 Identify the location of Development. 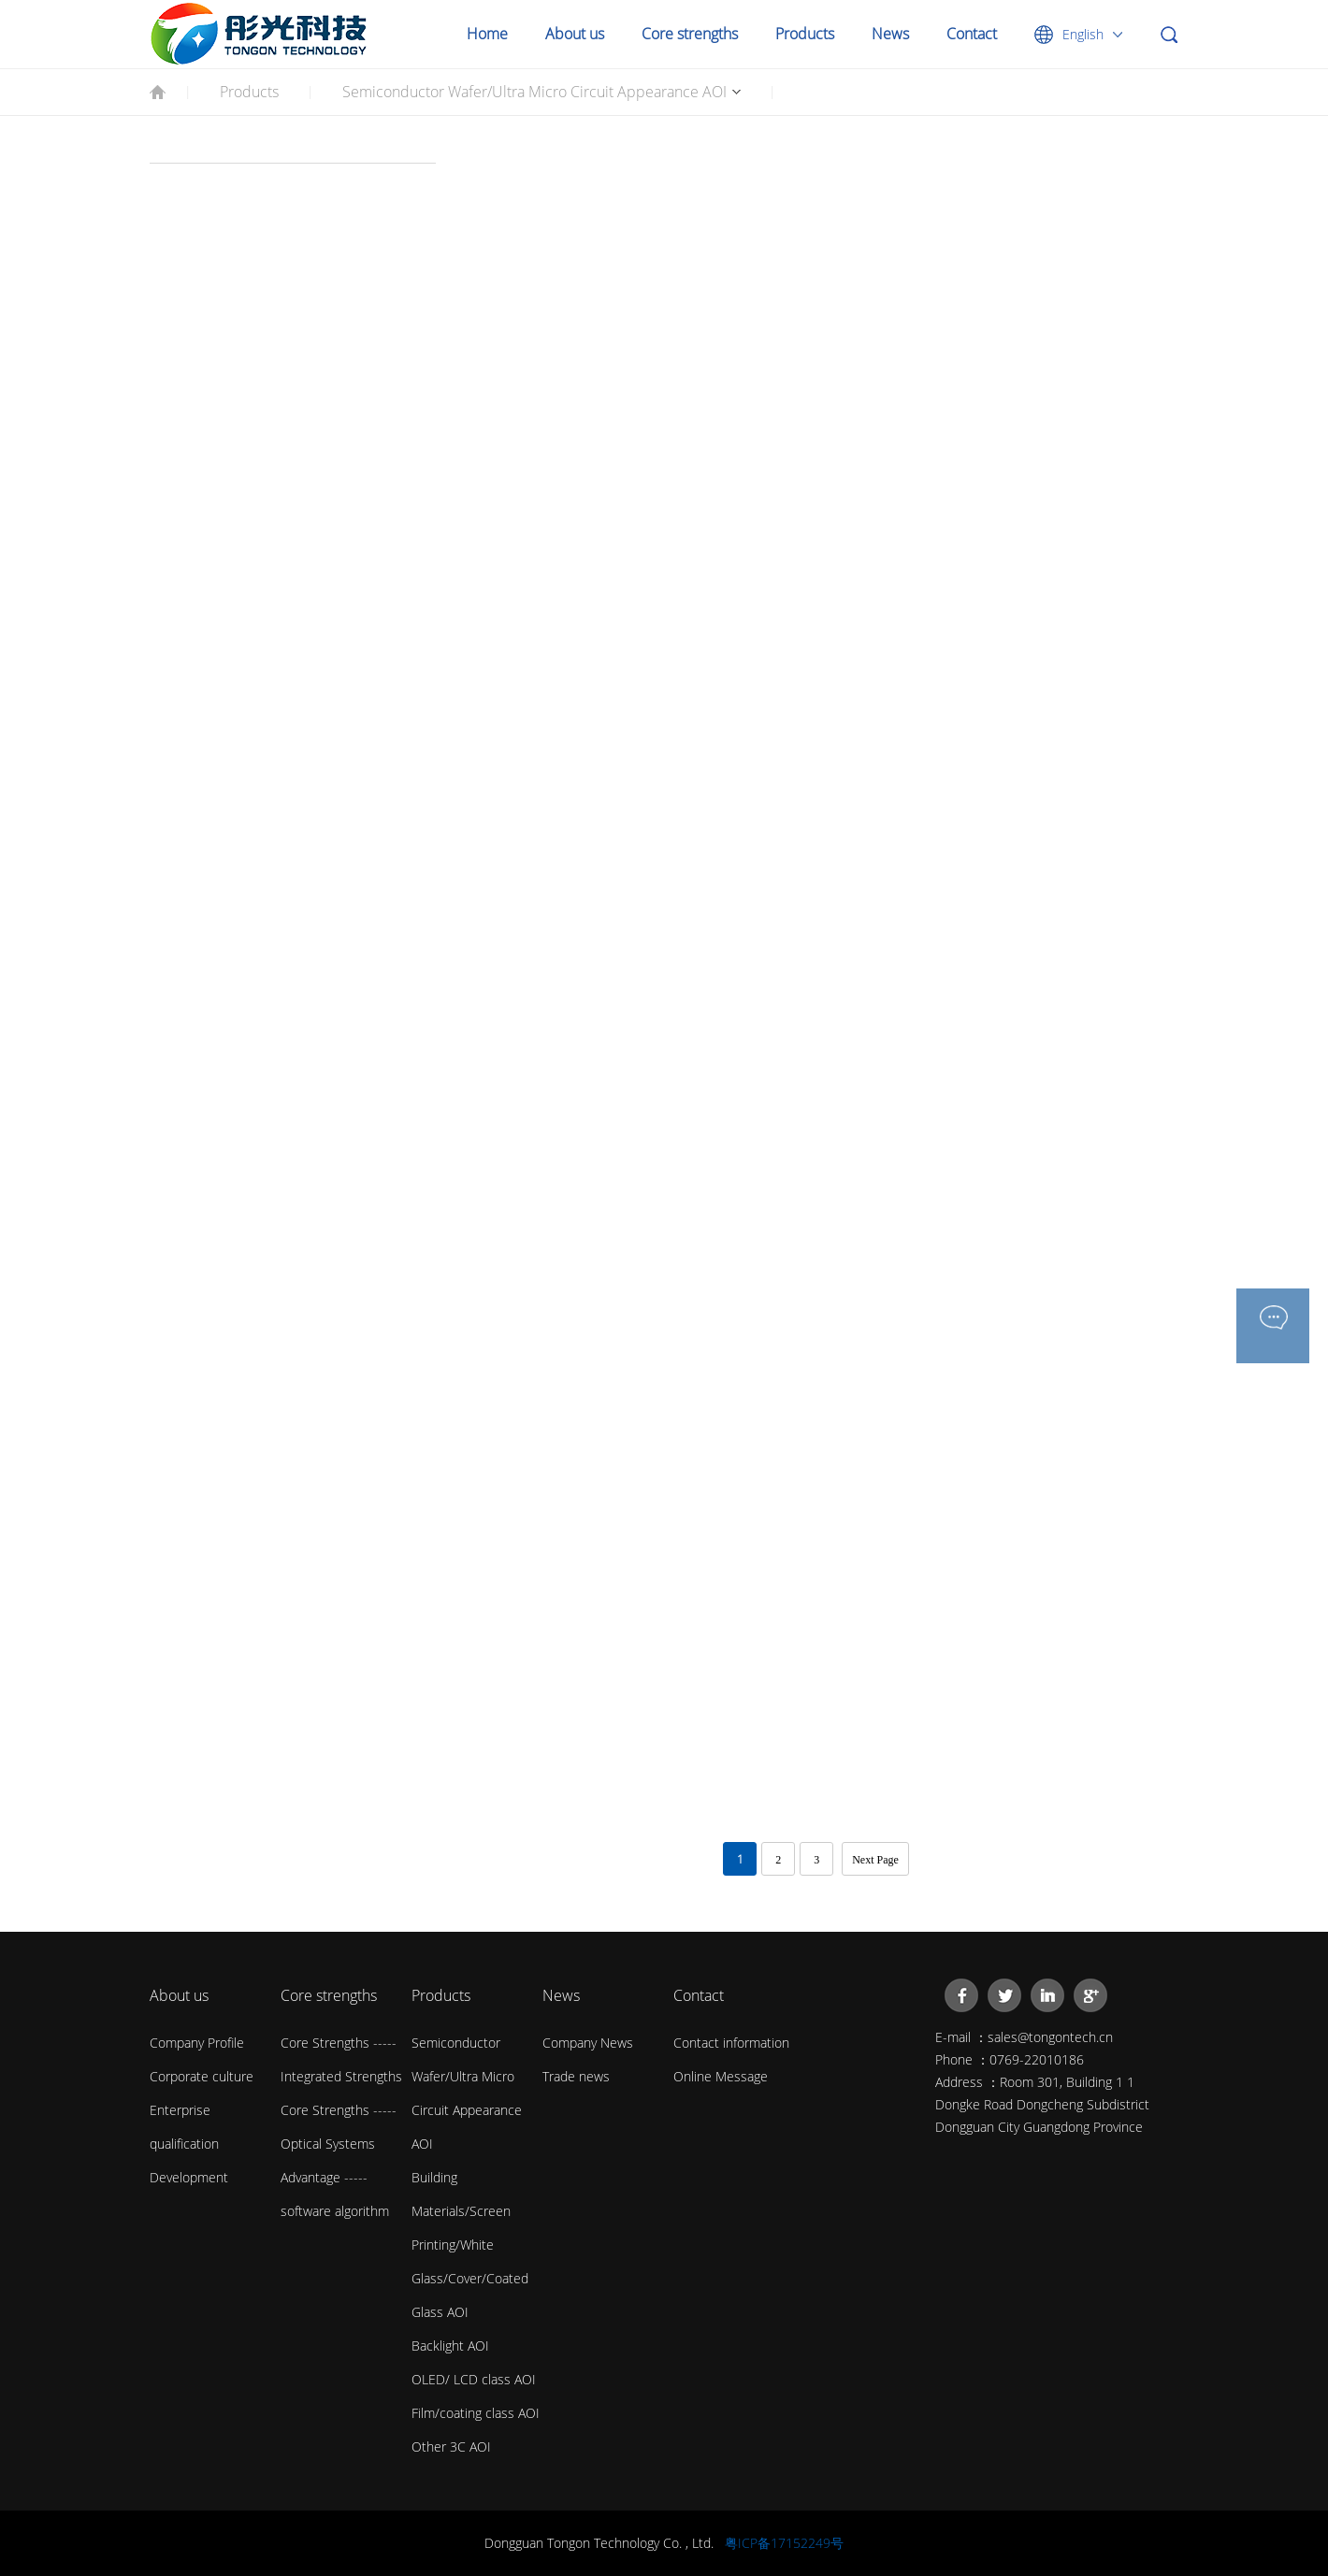
(189, 2177).